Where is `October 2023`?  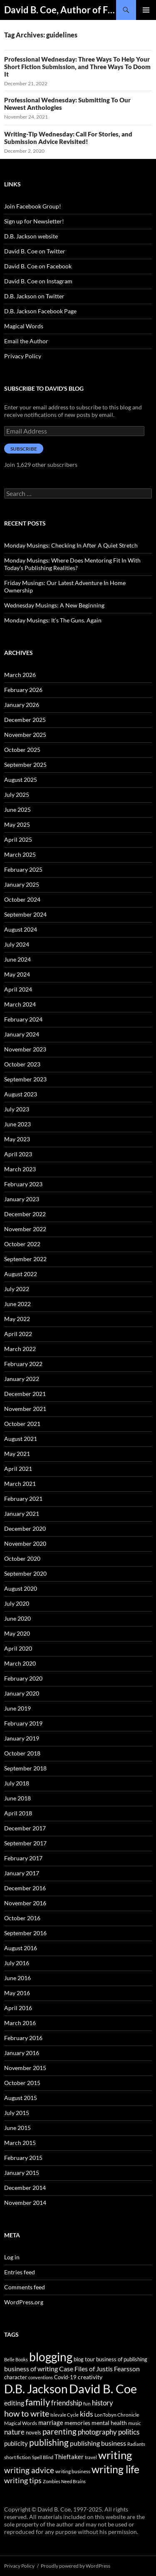 October 2023 is located at coordinates (22, 1064).